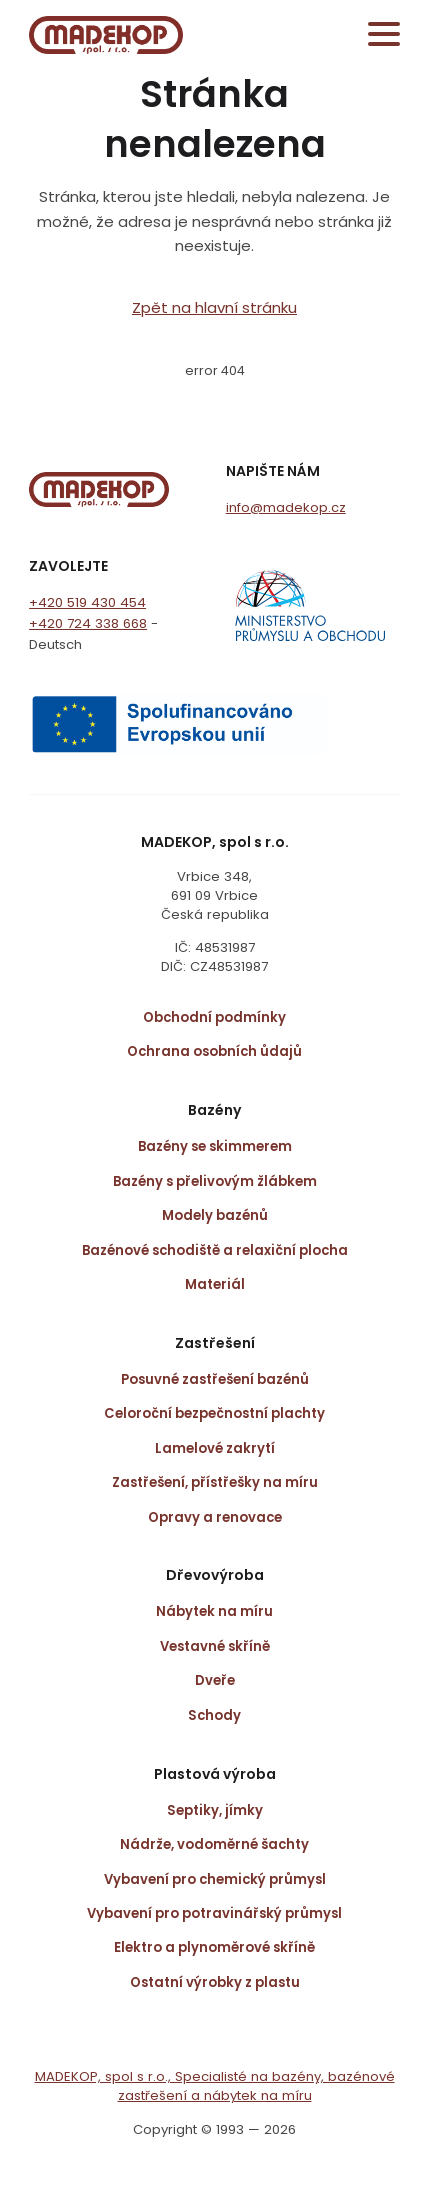 This screenshot has height=2205, width=429. Describe the element at coordinates (215, 1982) in the screenshot. I see `Ostatní výrobky z plastu` at that location.